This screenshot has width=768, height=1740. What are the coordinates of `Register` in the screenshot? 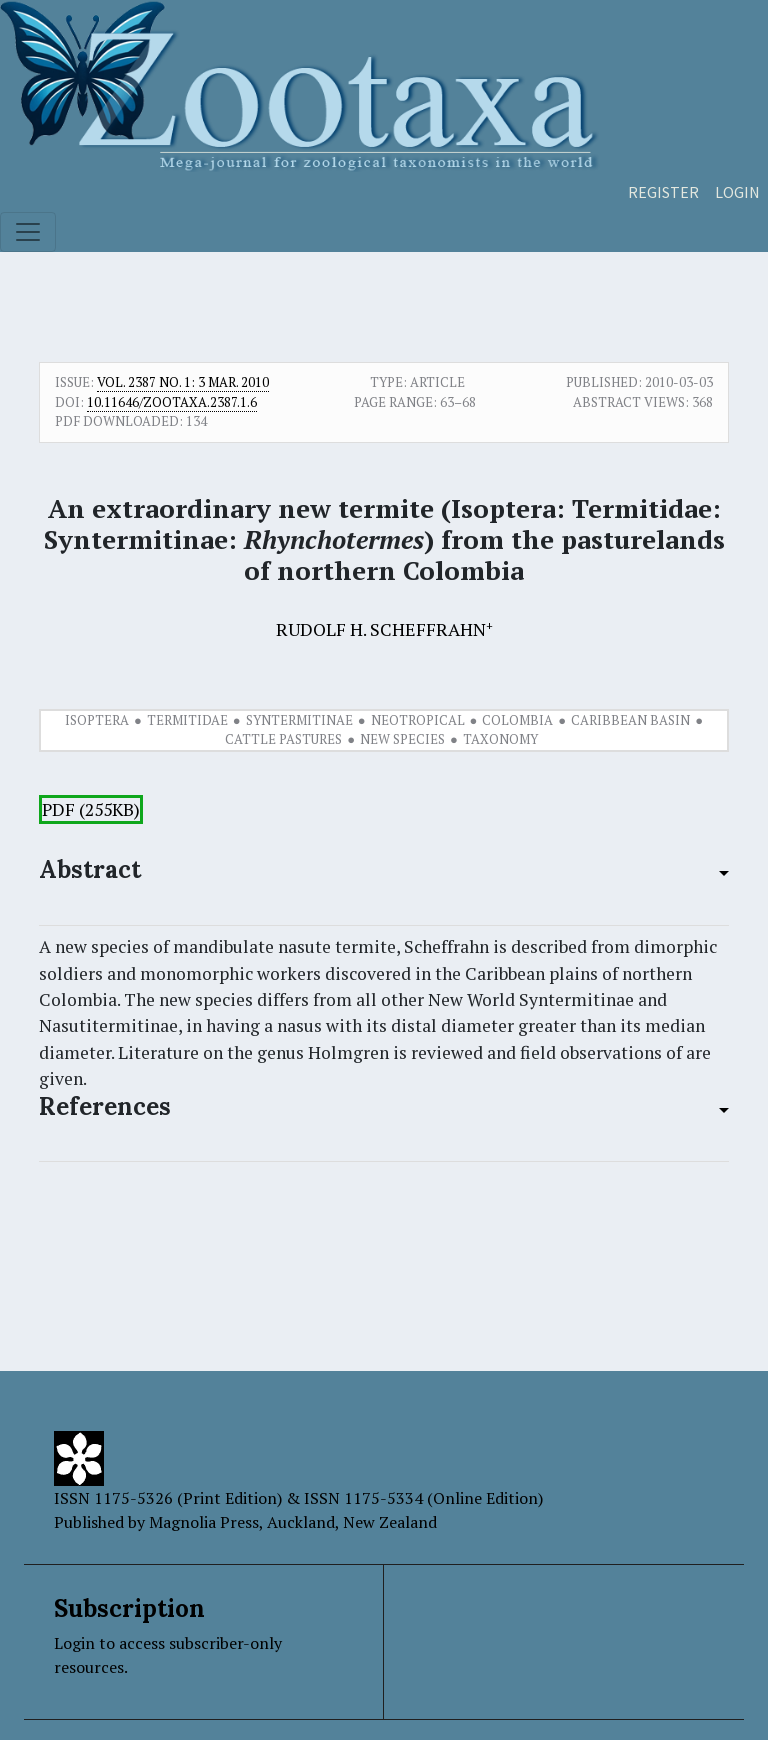 It's located at (663, 192).